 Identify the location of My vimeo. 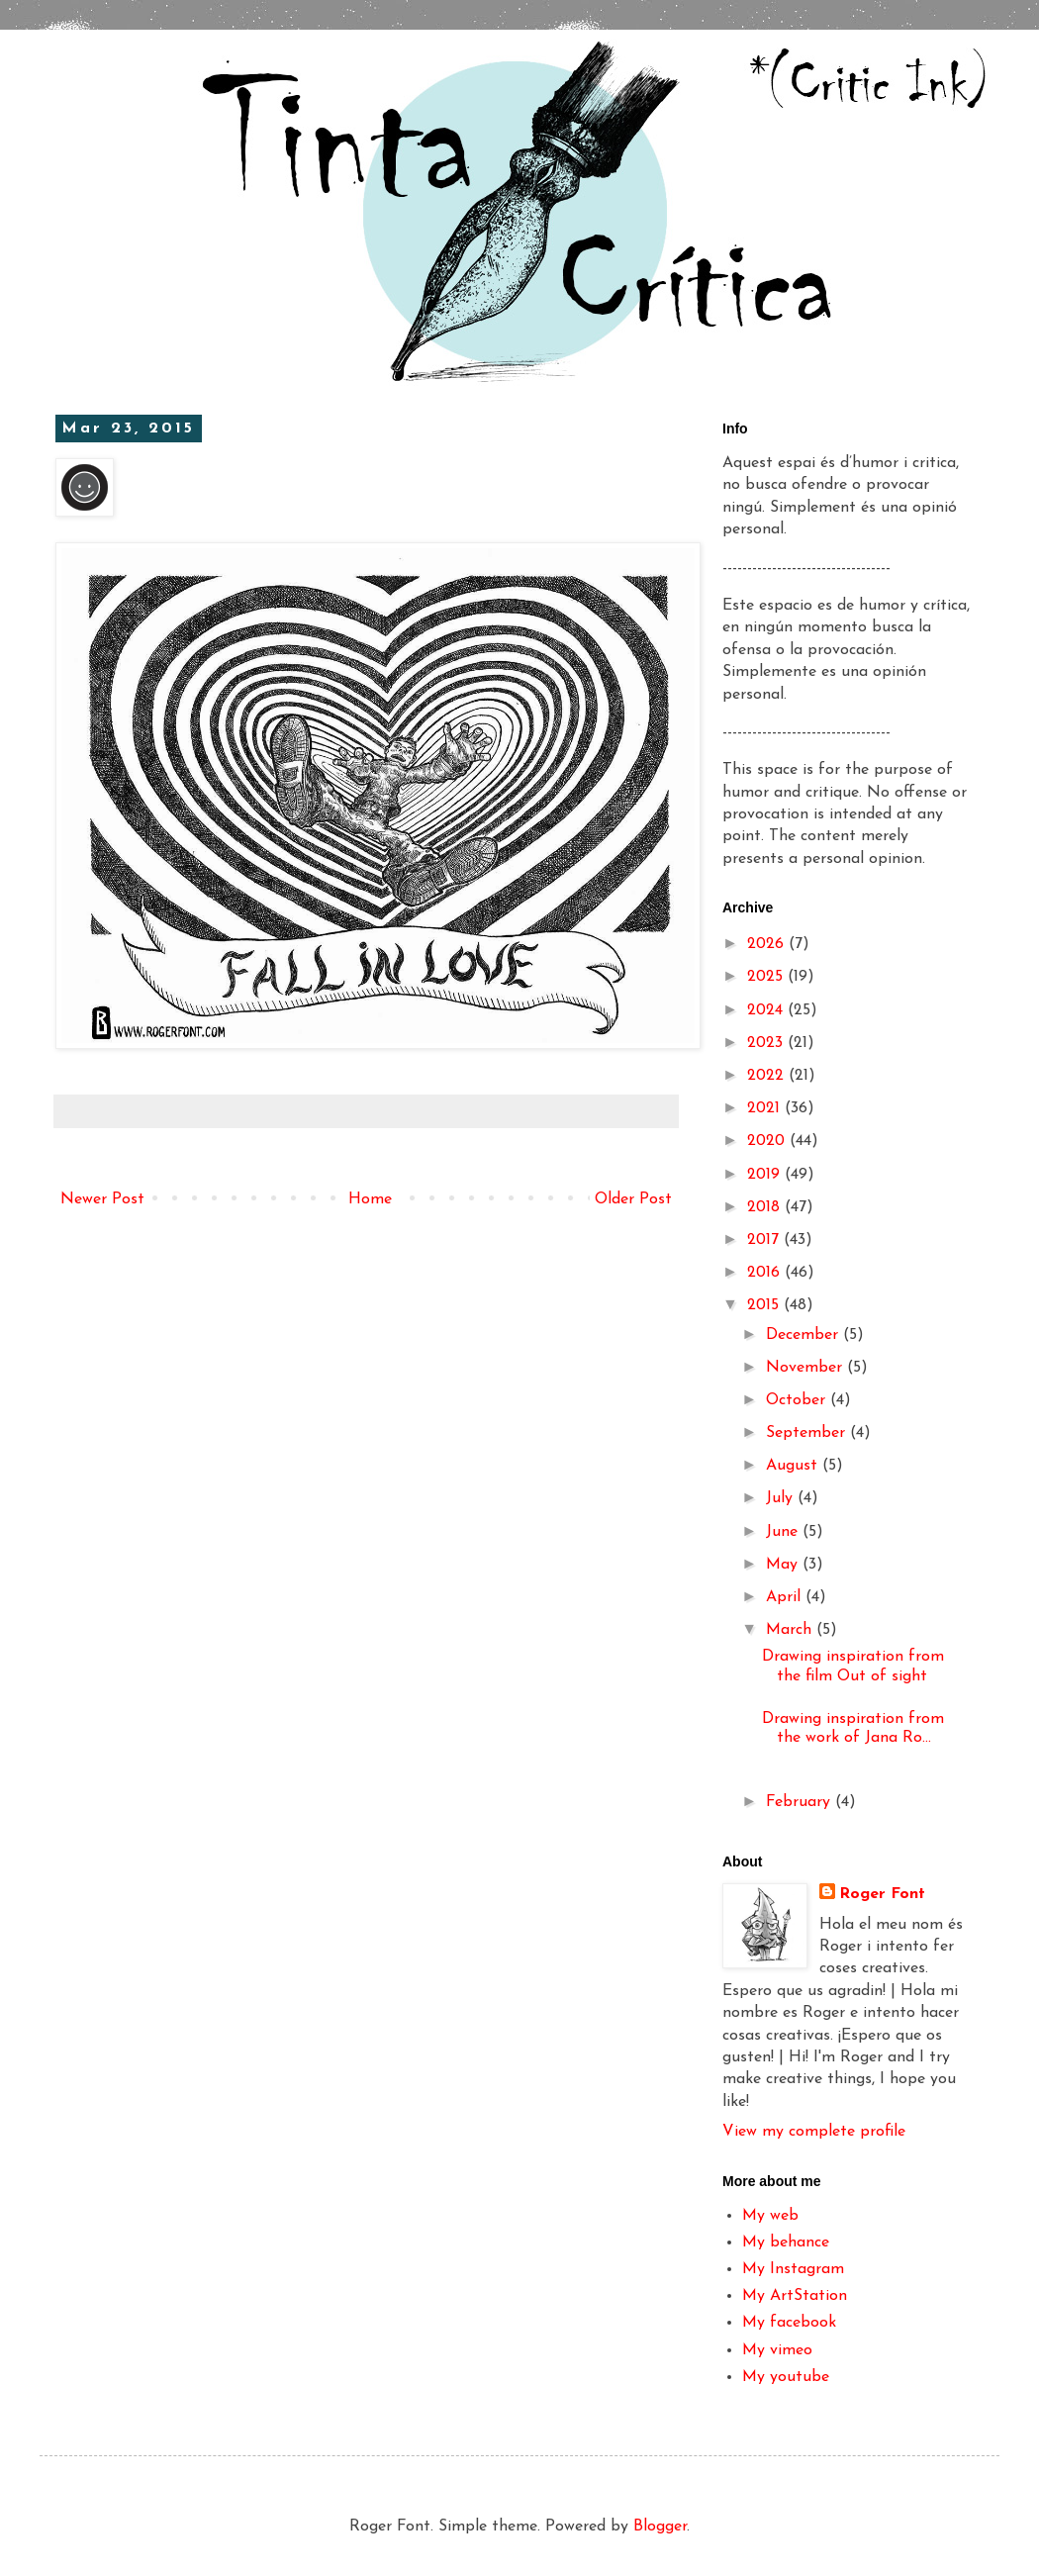
(777, 2350).